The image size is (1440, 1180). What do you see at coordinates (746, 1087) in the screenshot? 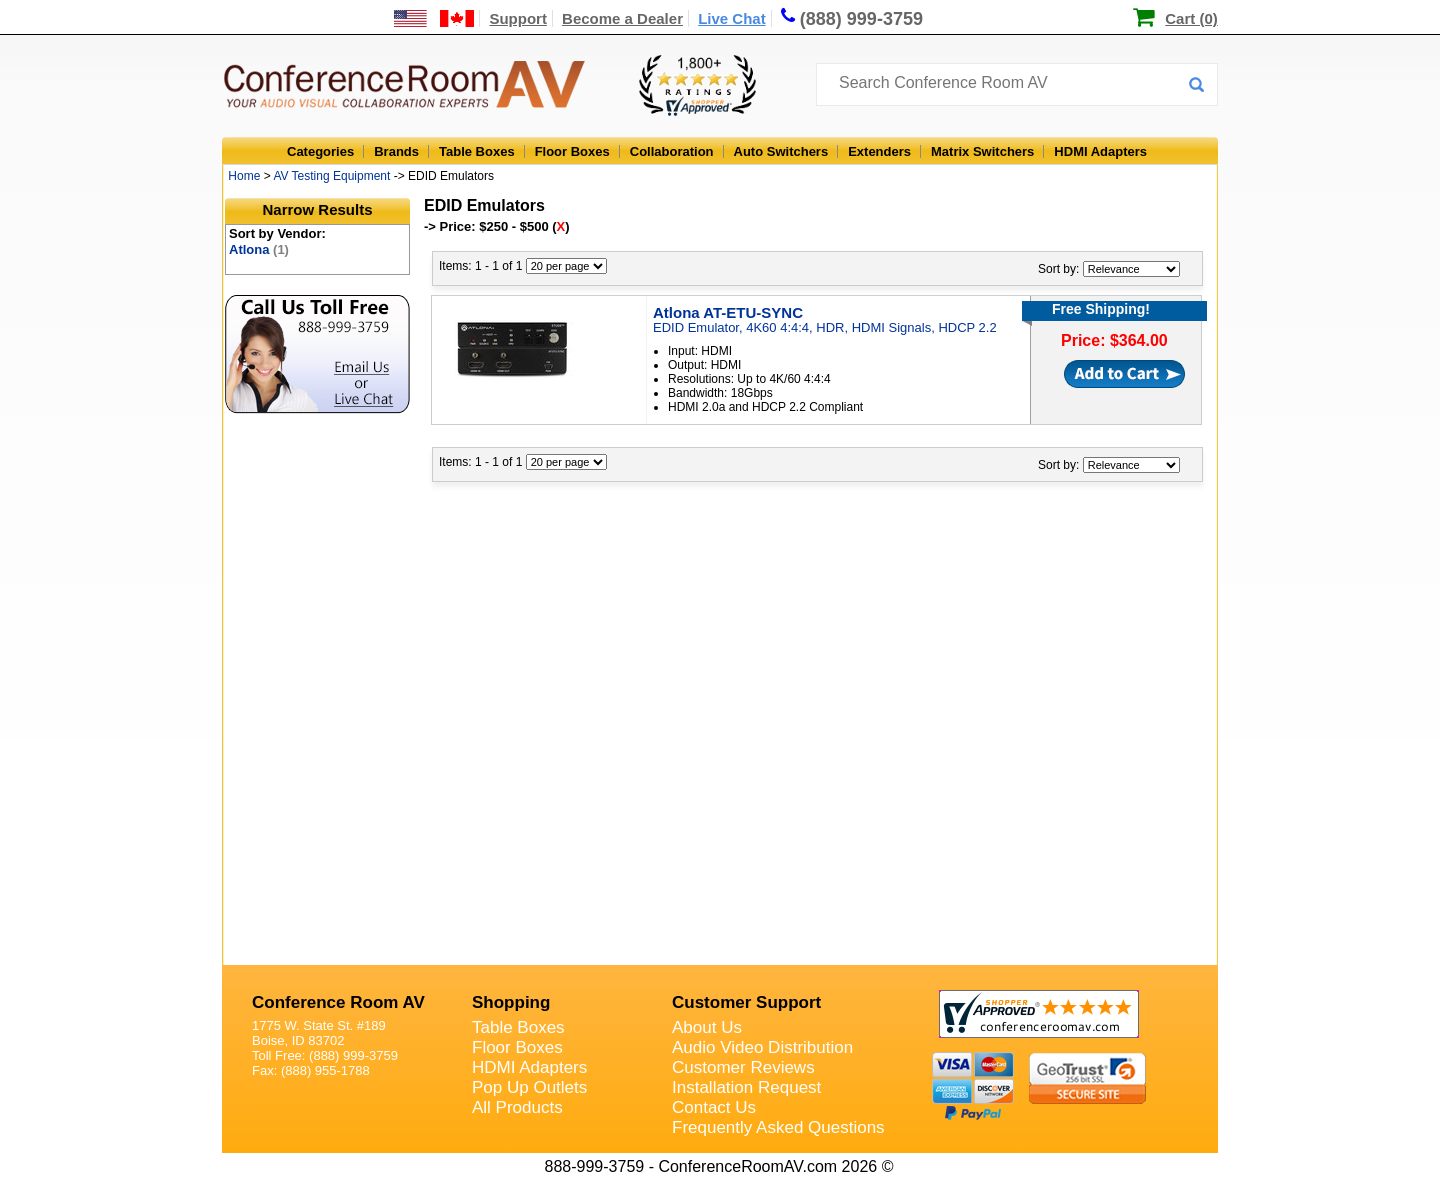
I see `Installation Request` at bounding box center [746, 1087].